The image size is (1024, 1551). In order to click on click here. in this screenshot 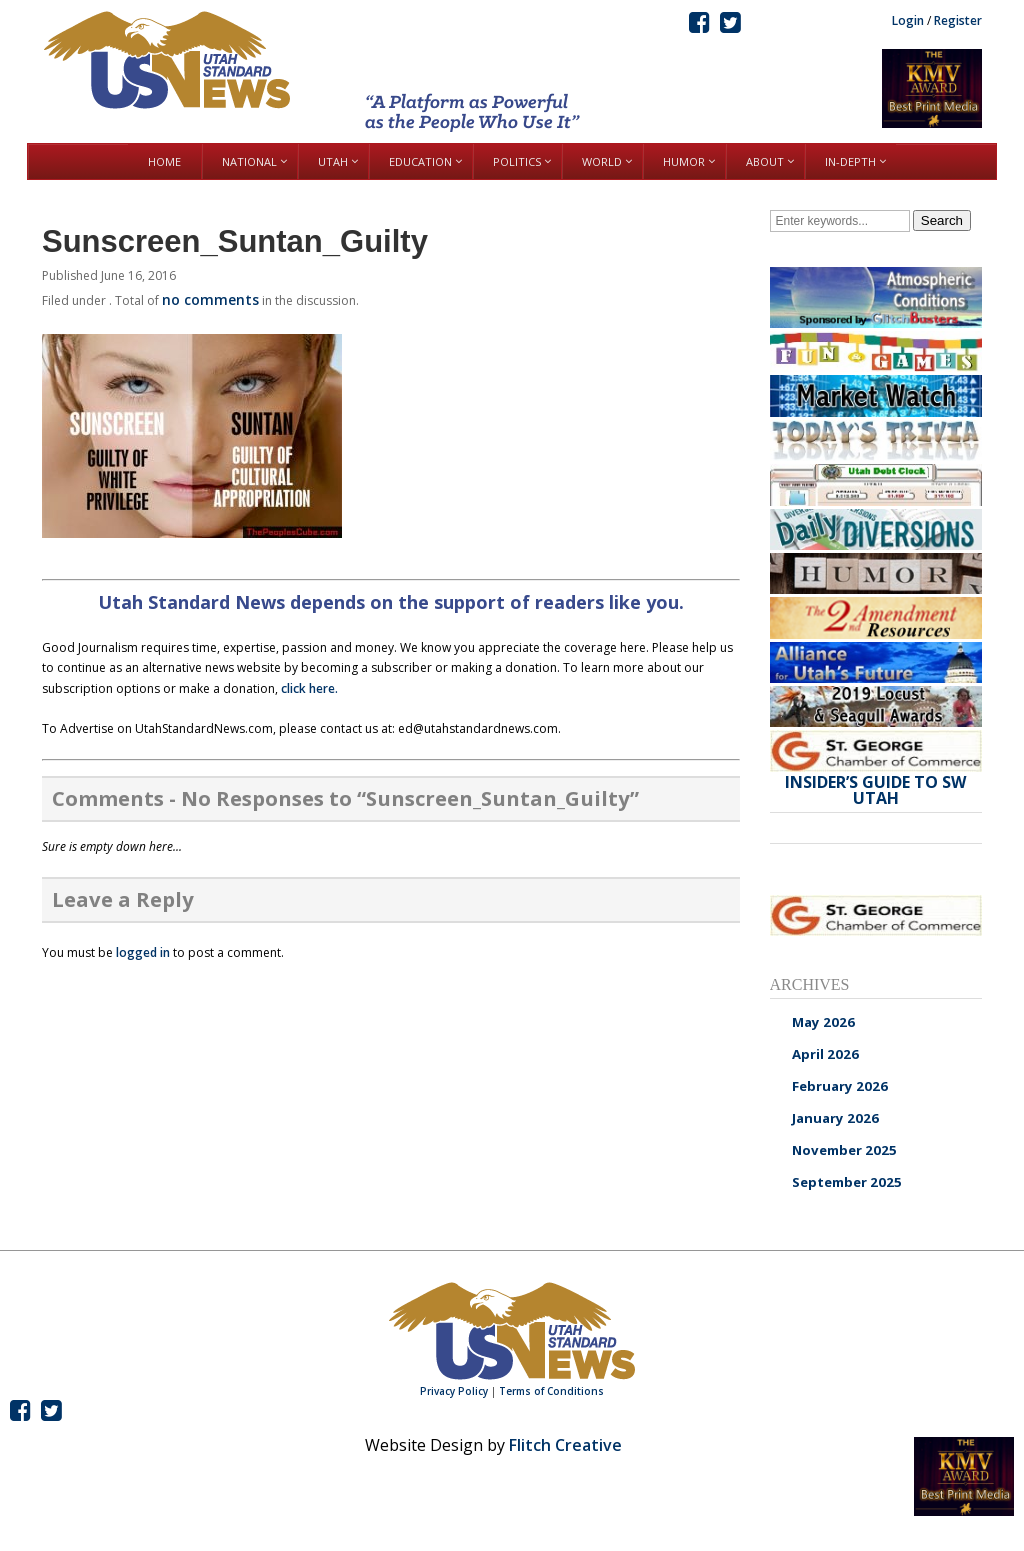, I will do `click(309, 688)`.